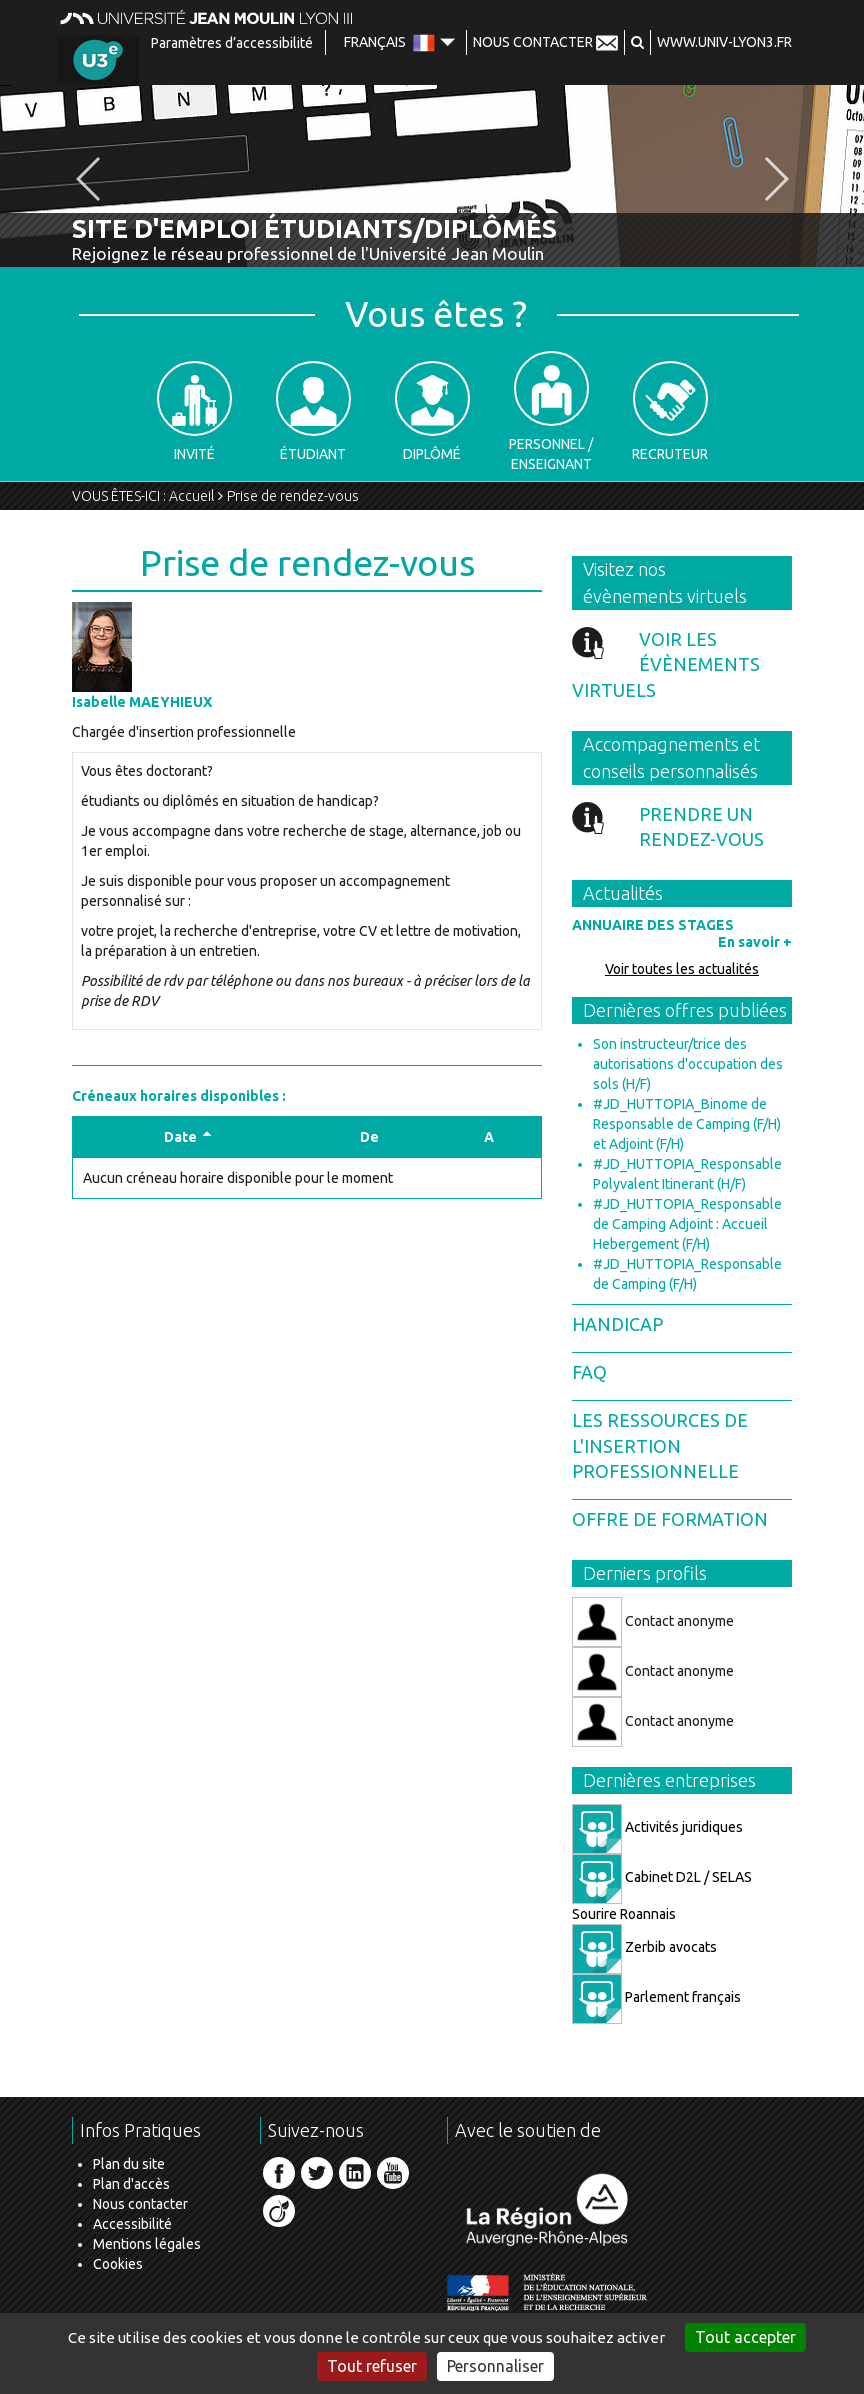  What do you see at coordinates (132, 2224) in the screenshot?
I see `Accessibilité` at bounding box center [132, 2224].